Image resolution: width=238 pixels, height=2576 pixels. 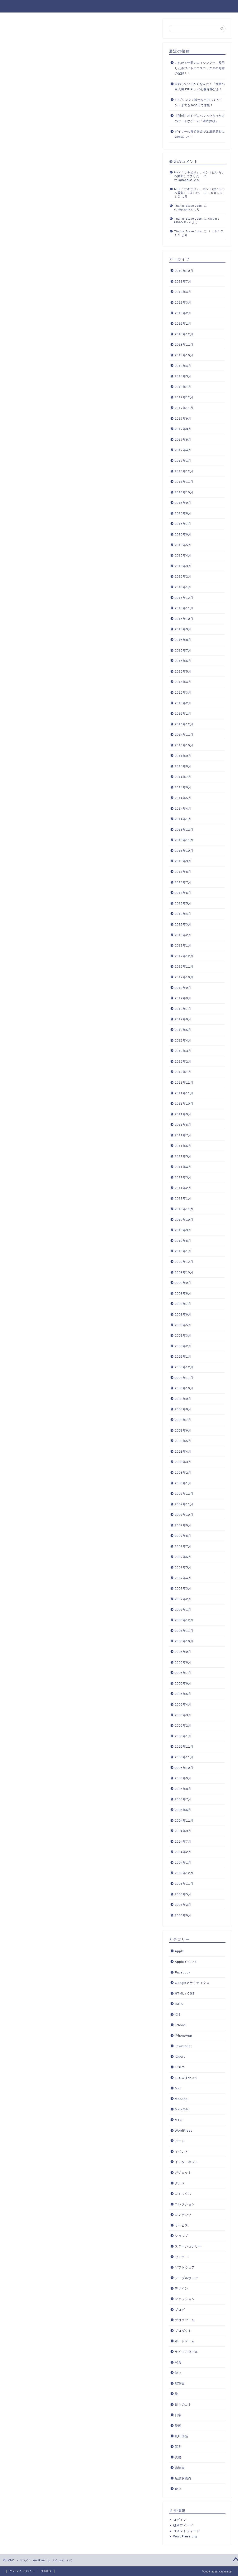 I want to click on 2012年5月, so click(x=183, y=1030).